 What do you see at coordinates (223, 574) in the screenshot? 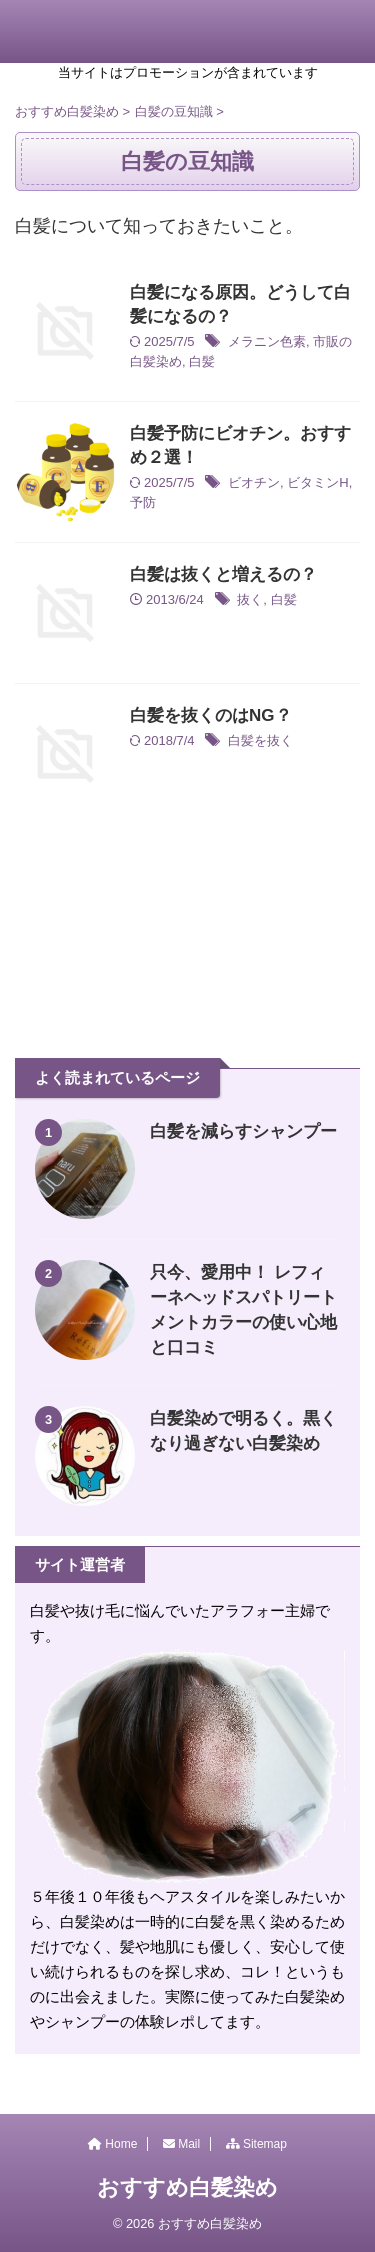
I see `白髪は抜くと増えるの？` at bounding box center [223, 574].